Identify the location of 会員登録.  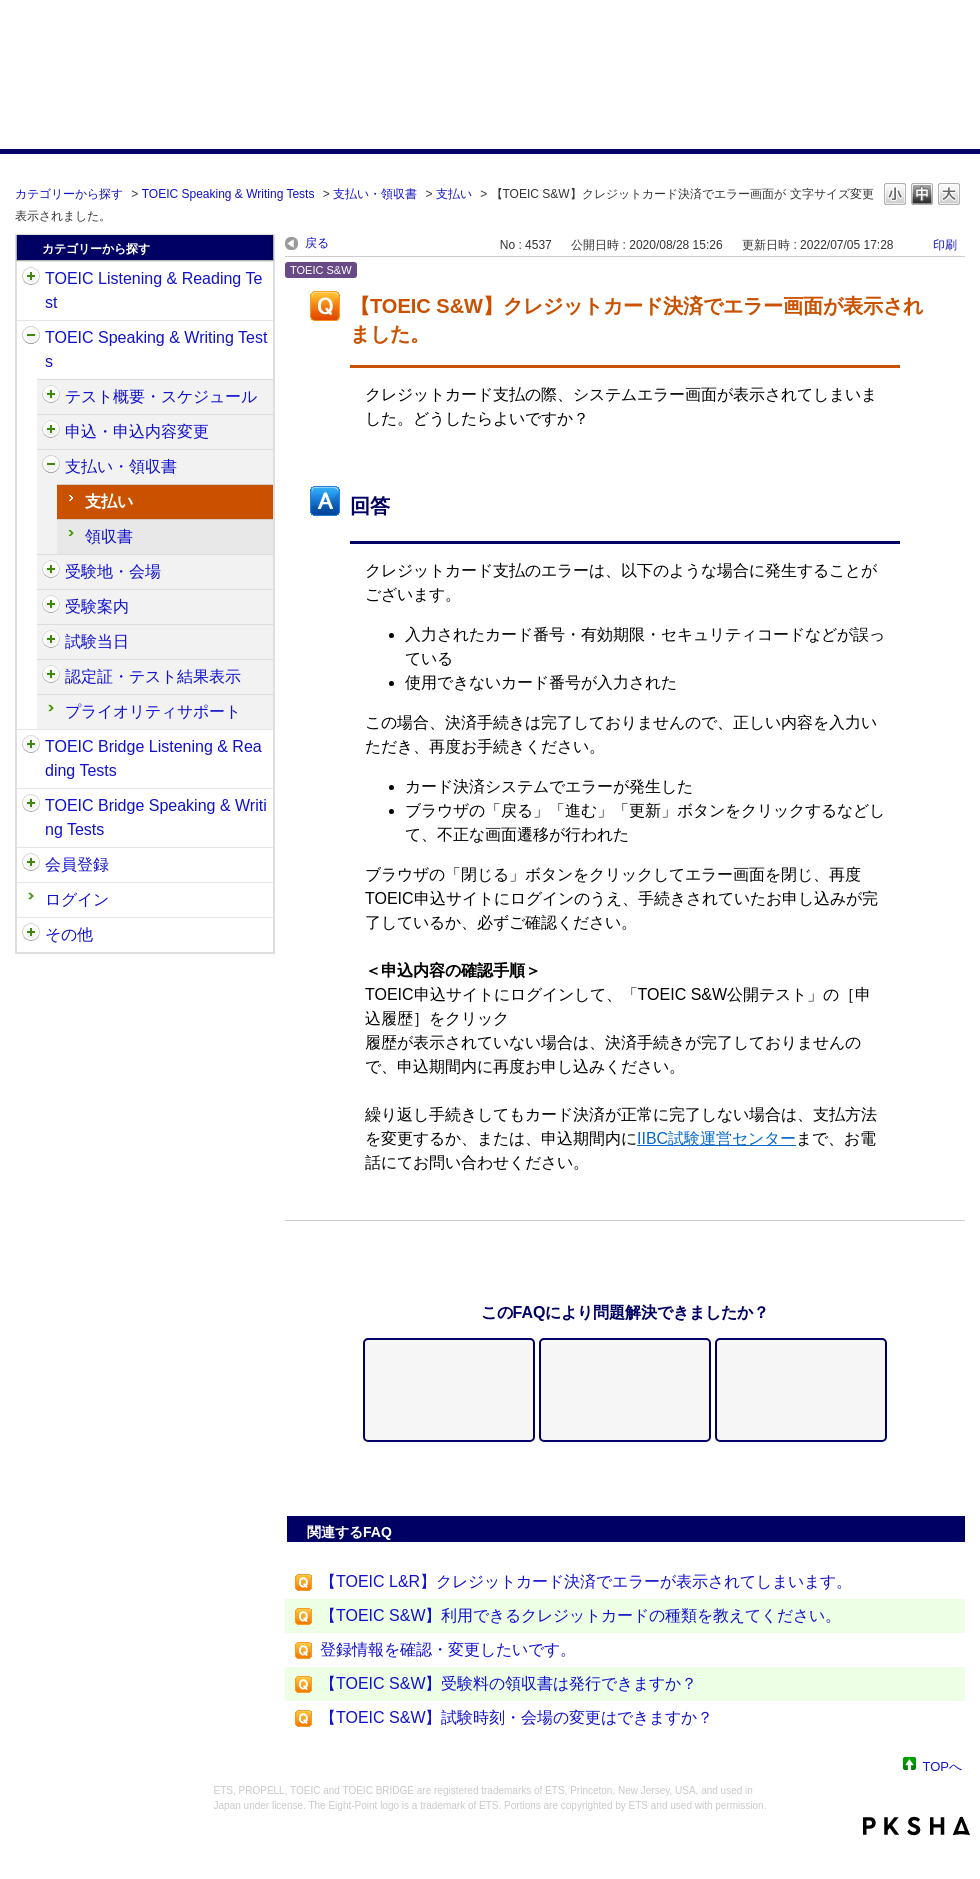
(77, 864).